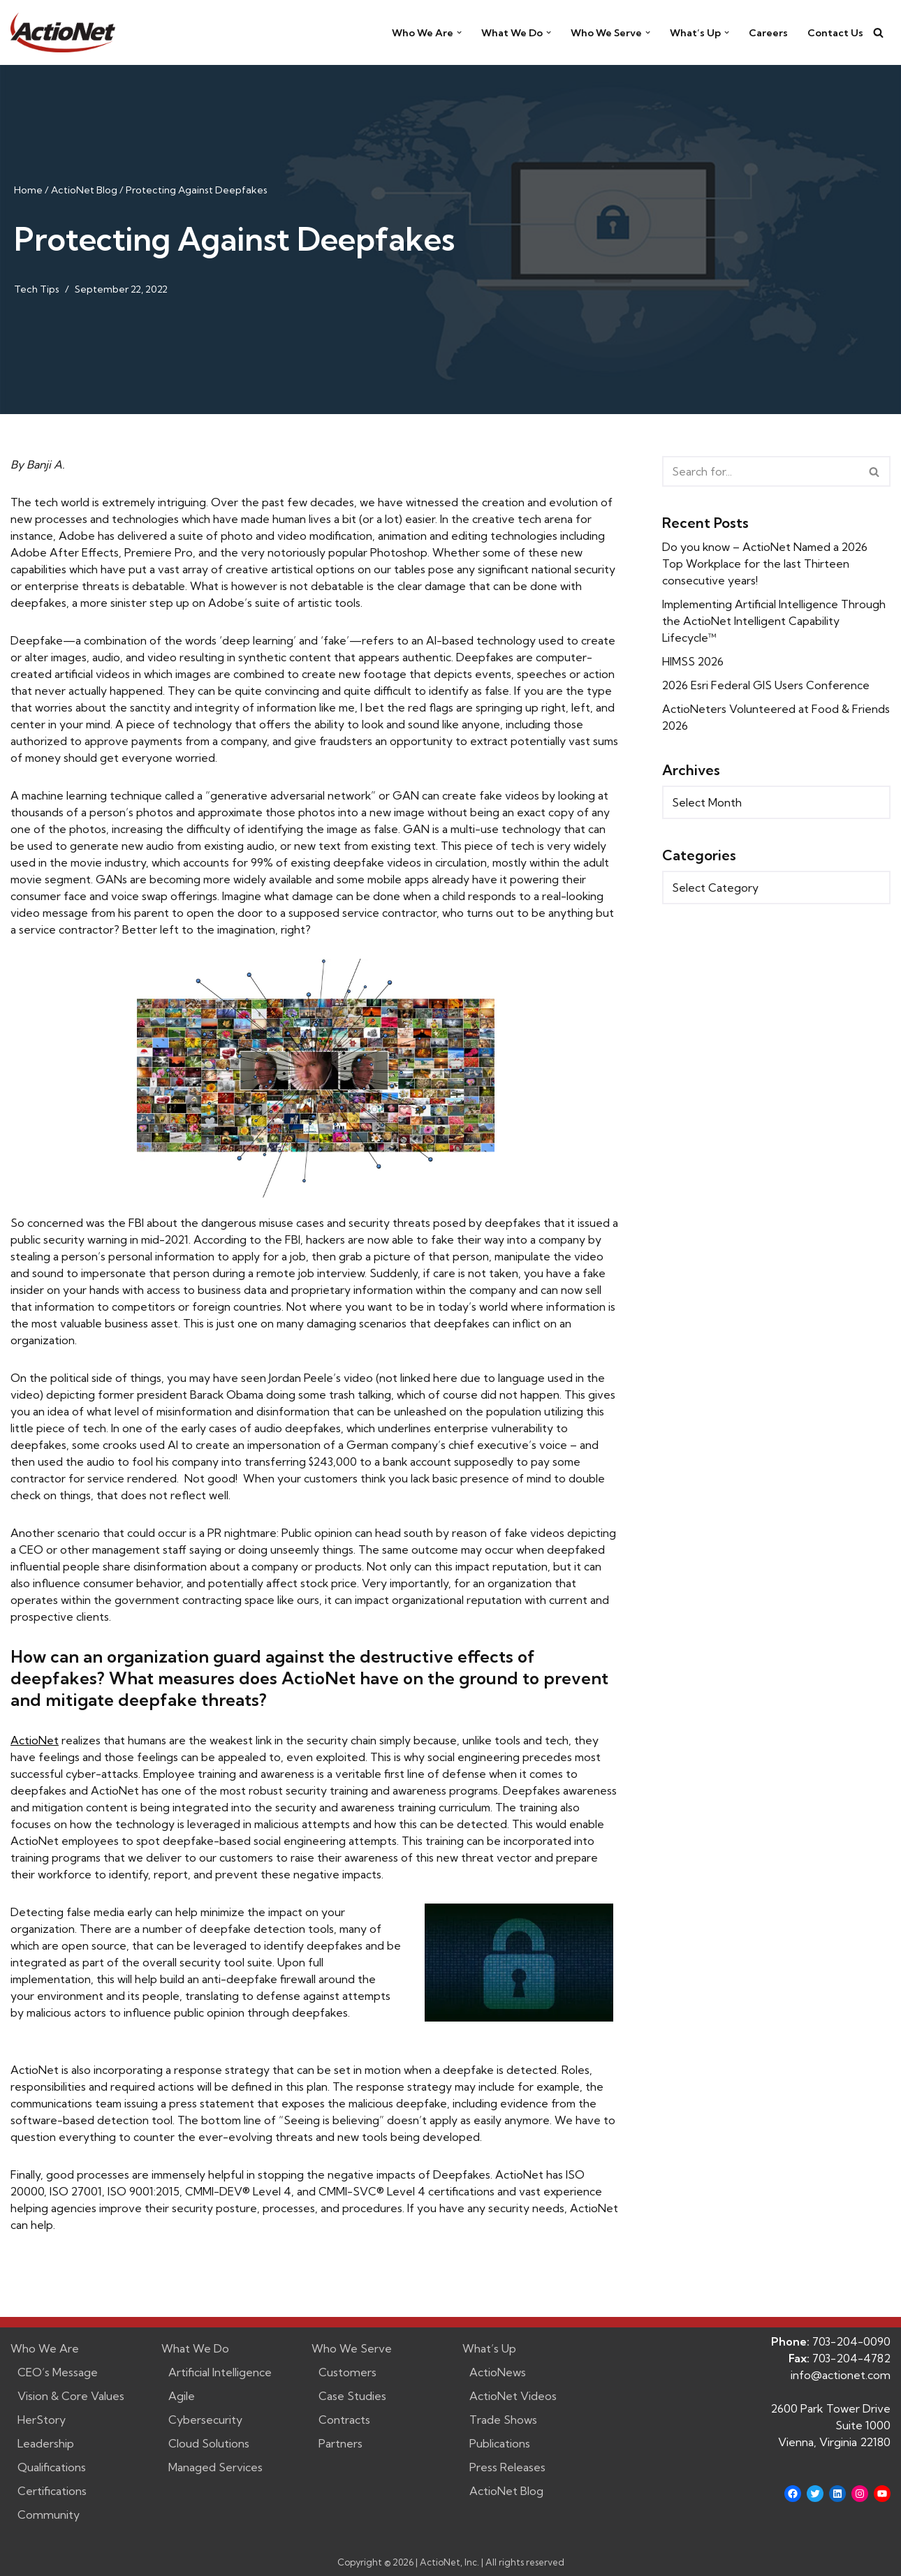 The height and width of the screenshot is (2576, 901). What do you see at coordinates (70, 2396) in the screenshot?
I see `Vision & Core Values` at bounding box center [70, 2396].